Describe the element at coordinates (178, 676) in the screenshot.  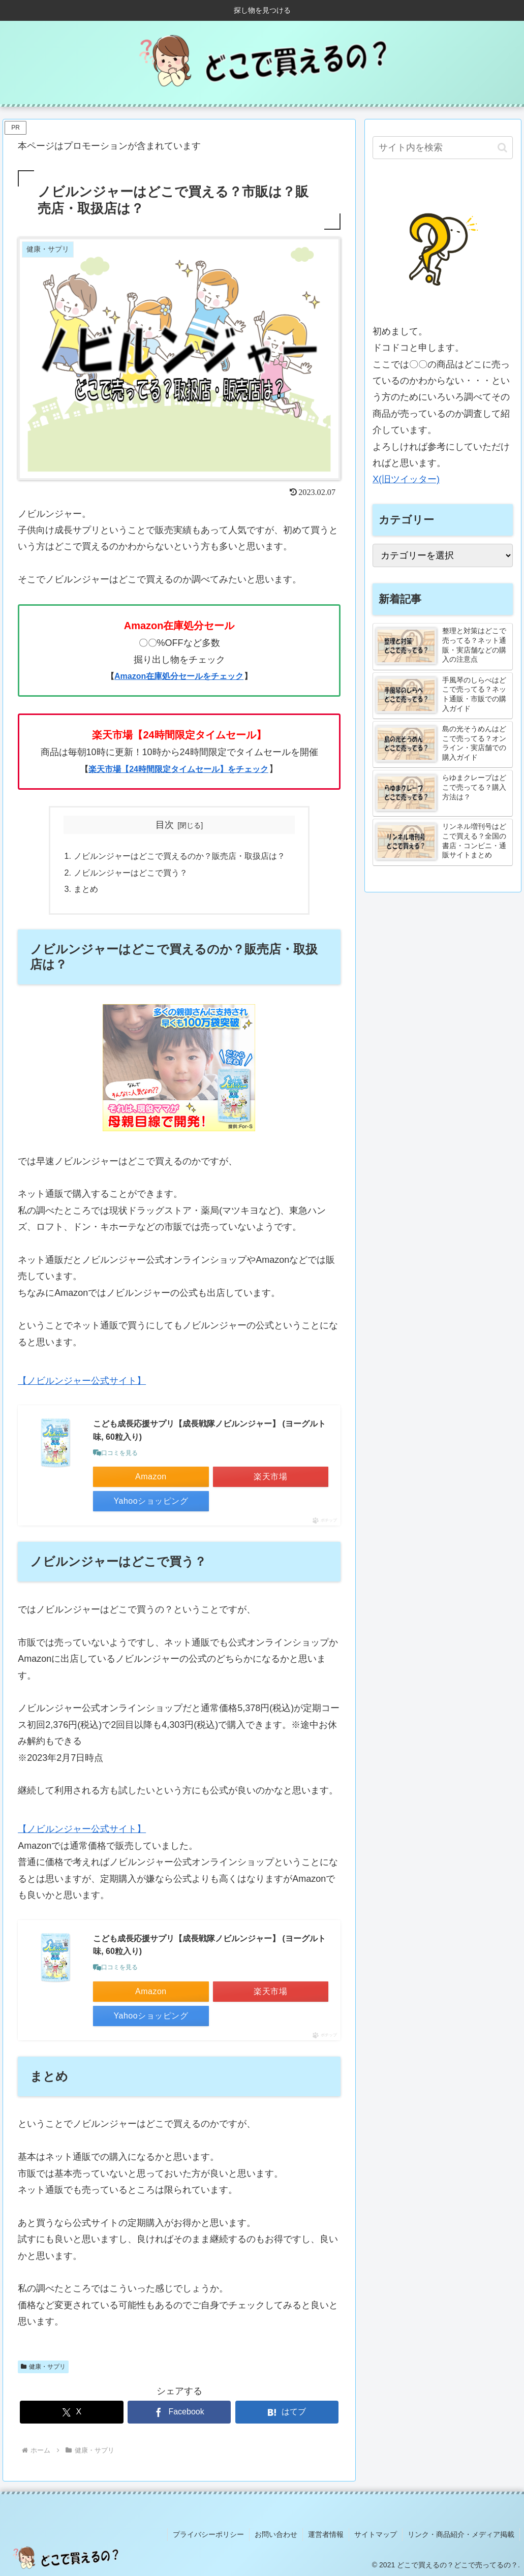
I see `Amazon在庫処分セールをチェック` at that location.